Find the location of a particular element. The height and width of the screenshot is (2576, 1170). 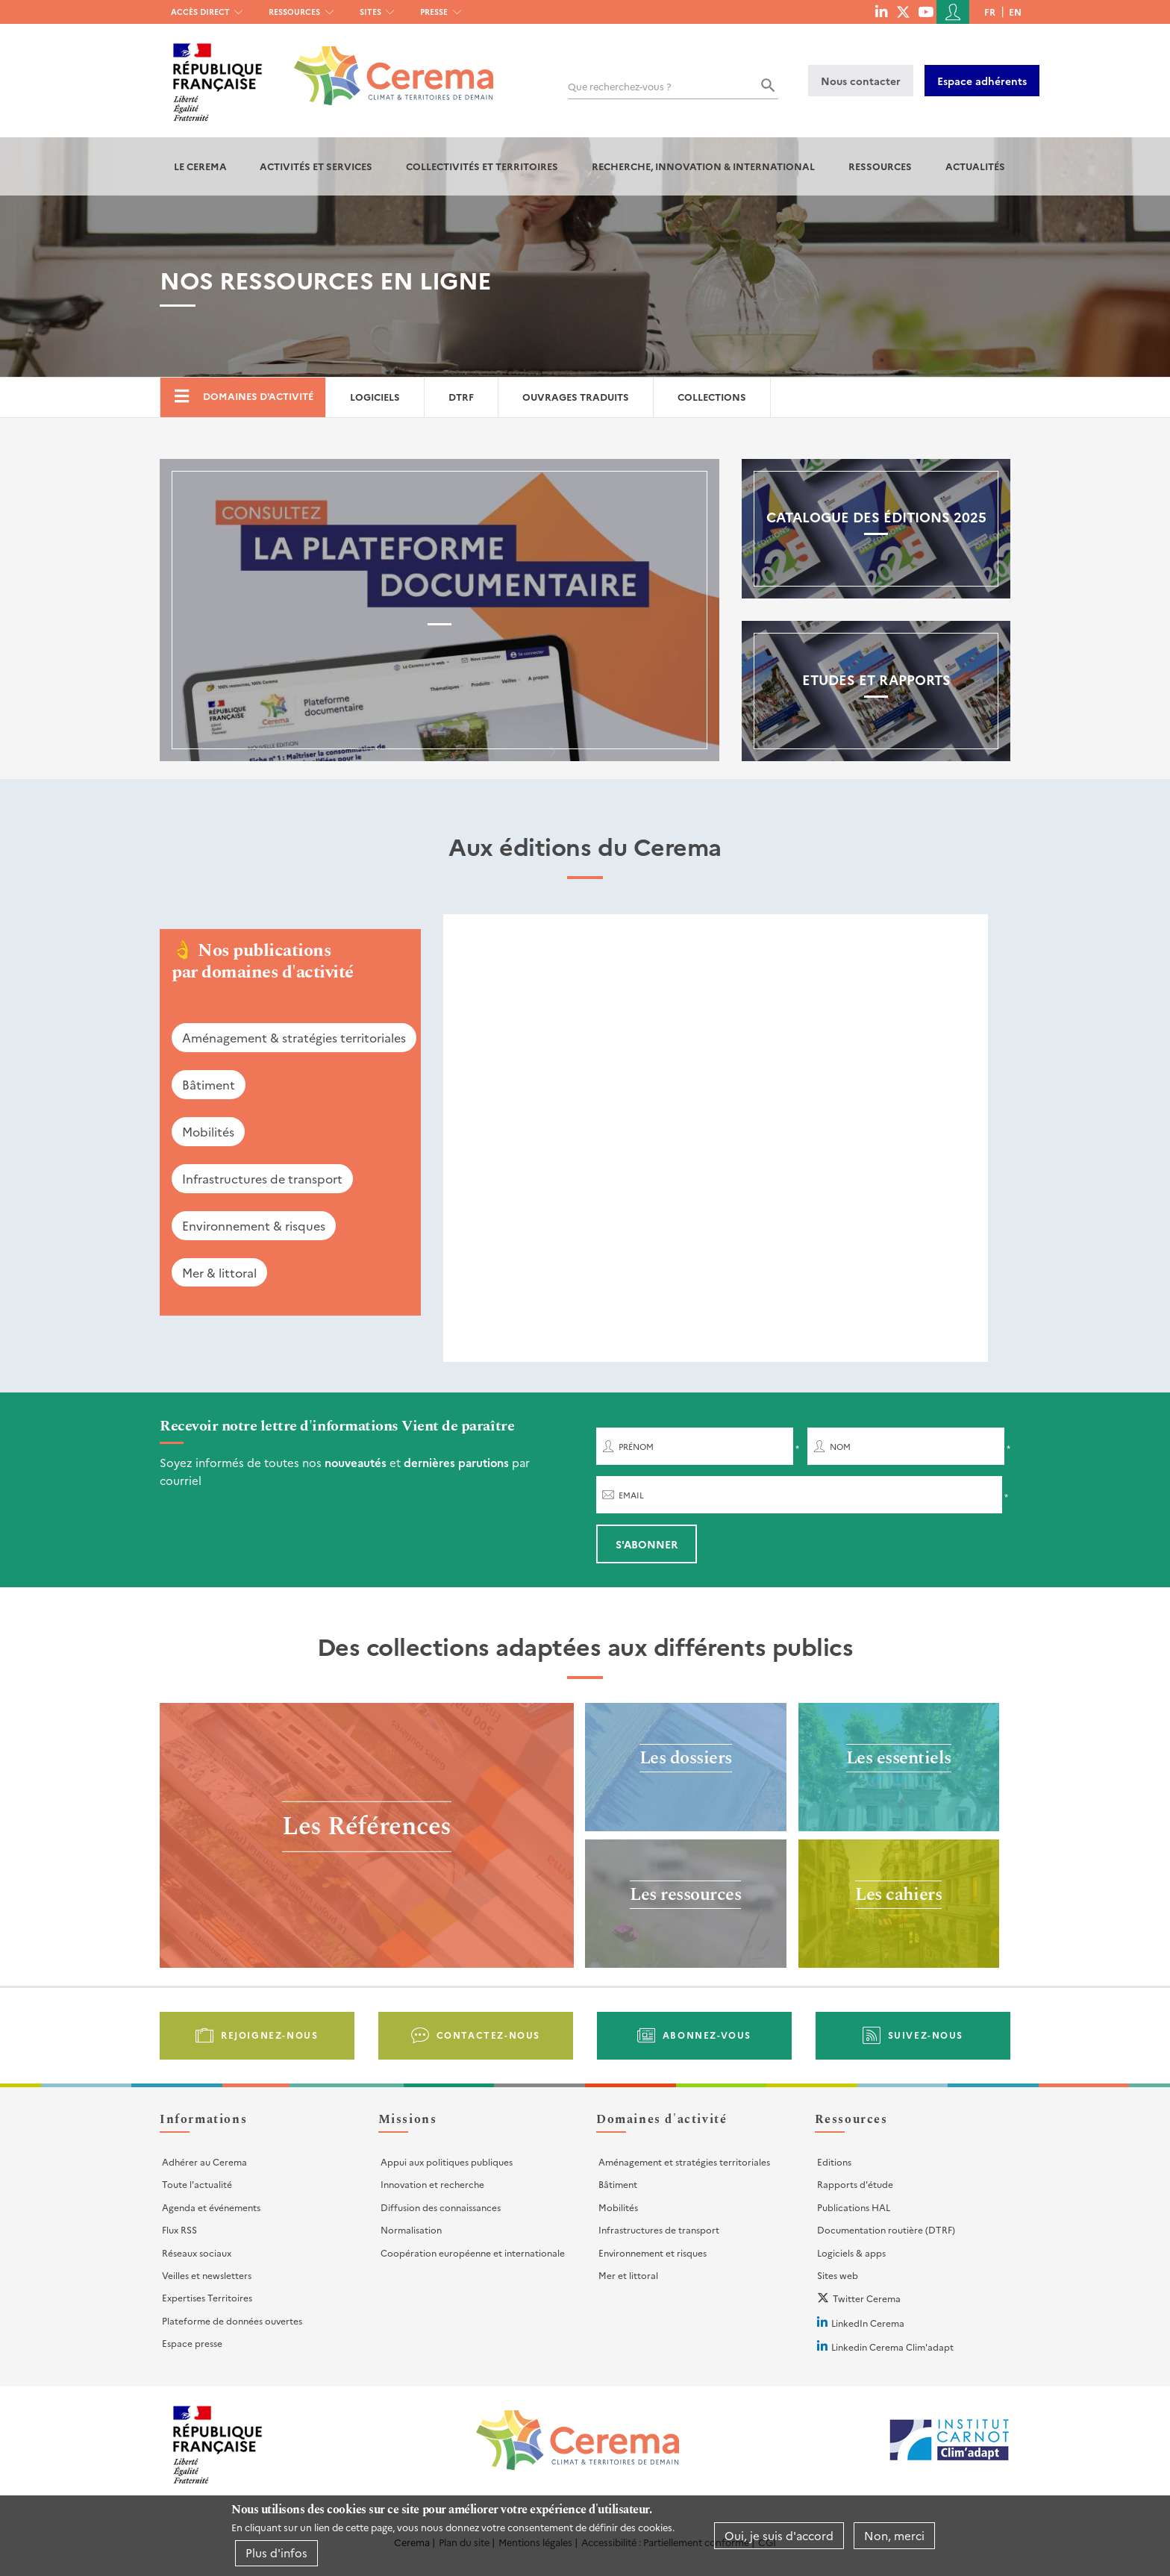

Agenda et événements is located at coordinates (211, 2207).